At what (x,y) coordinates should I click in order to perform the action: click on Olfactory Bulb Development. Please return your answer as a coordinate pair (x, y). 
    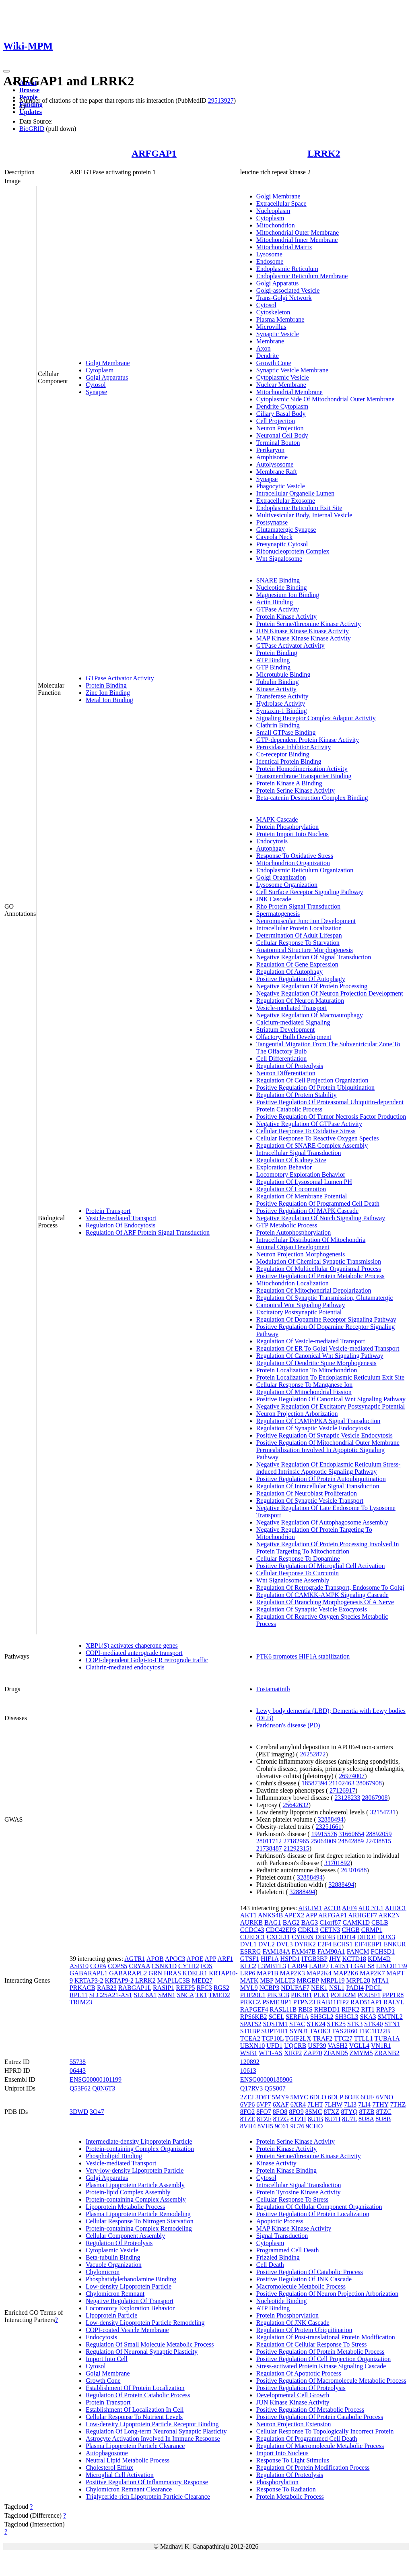
    Looking at the image, I should click on (294, 1036).